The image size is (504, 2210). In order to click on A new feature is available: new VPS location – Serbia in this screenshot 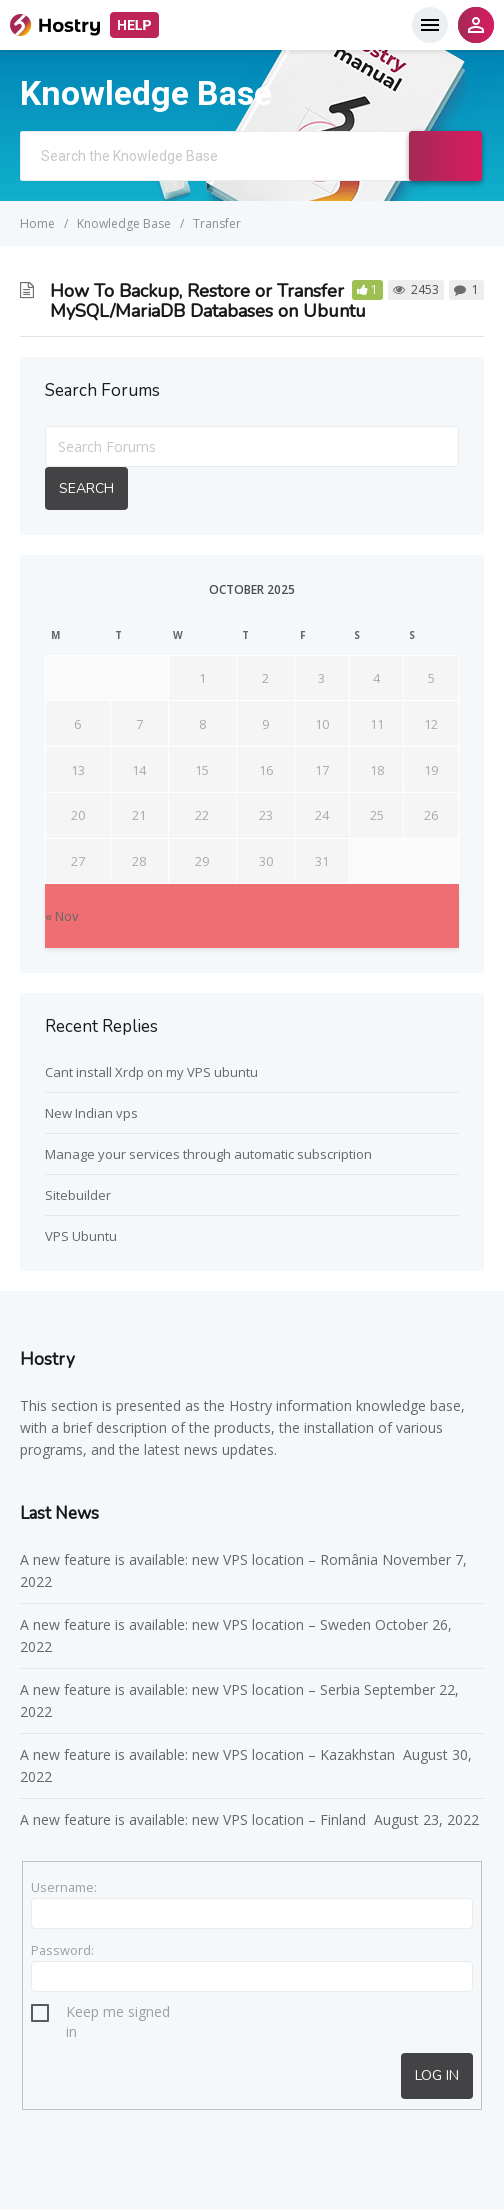, I will do `click(190, 1689)`.